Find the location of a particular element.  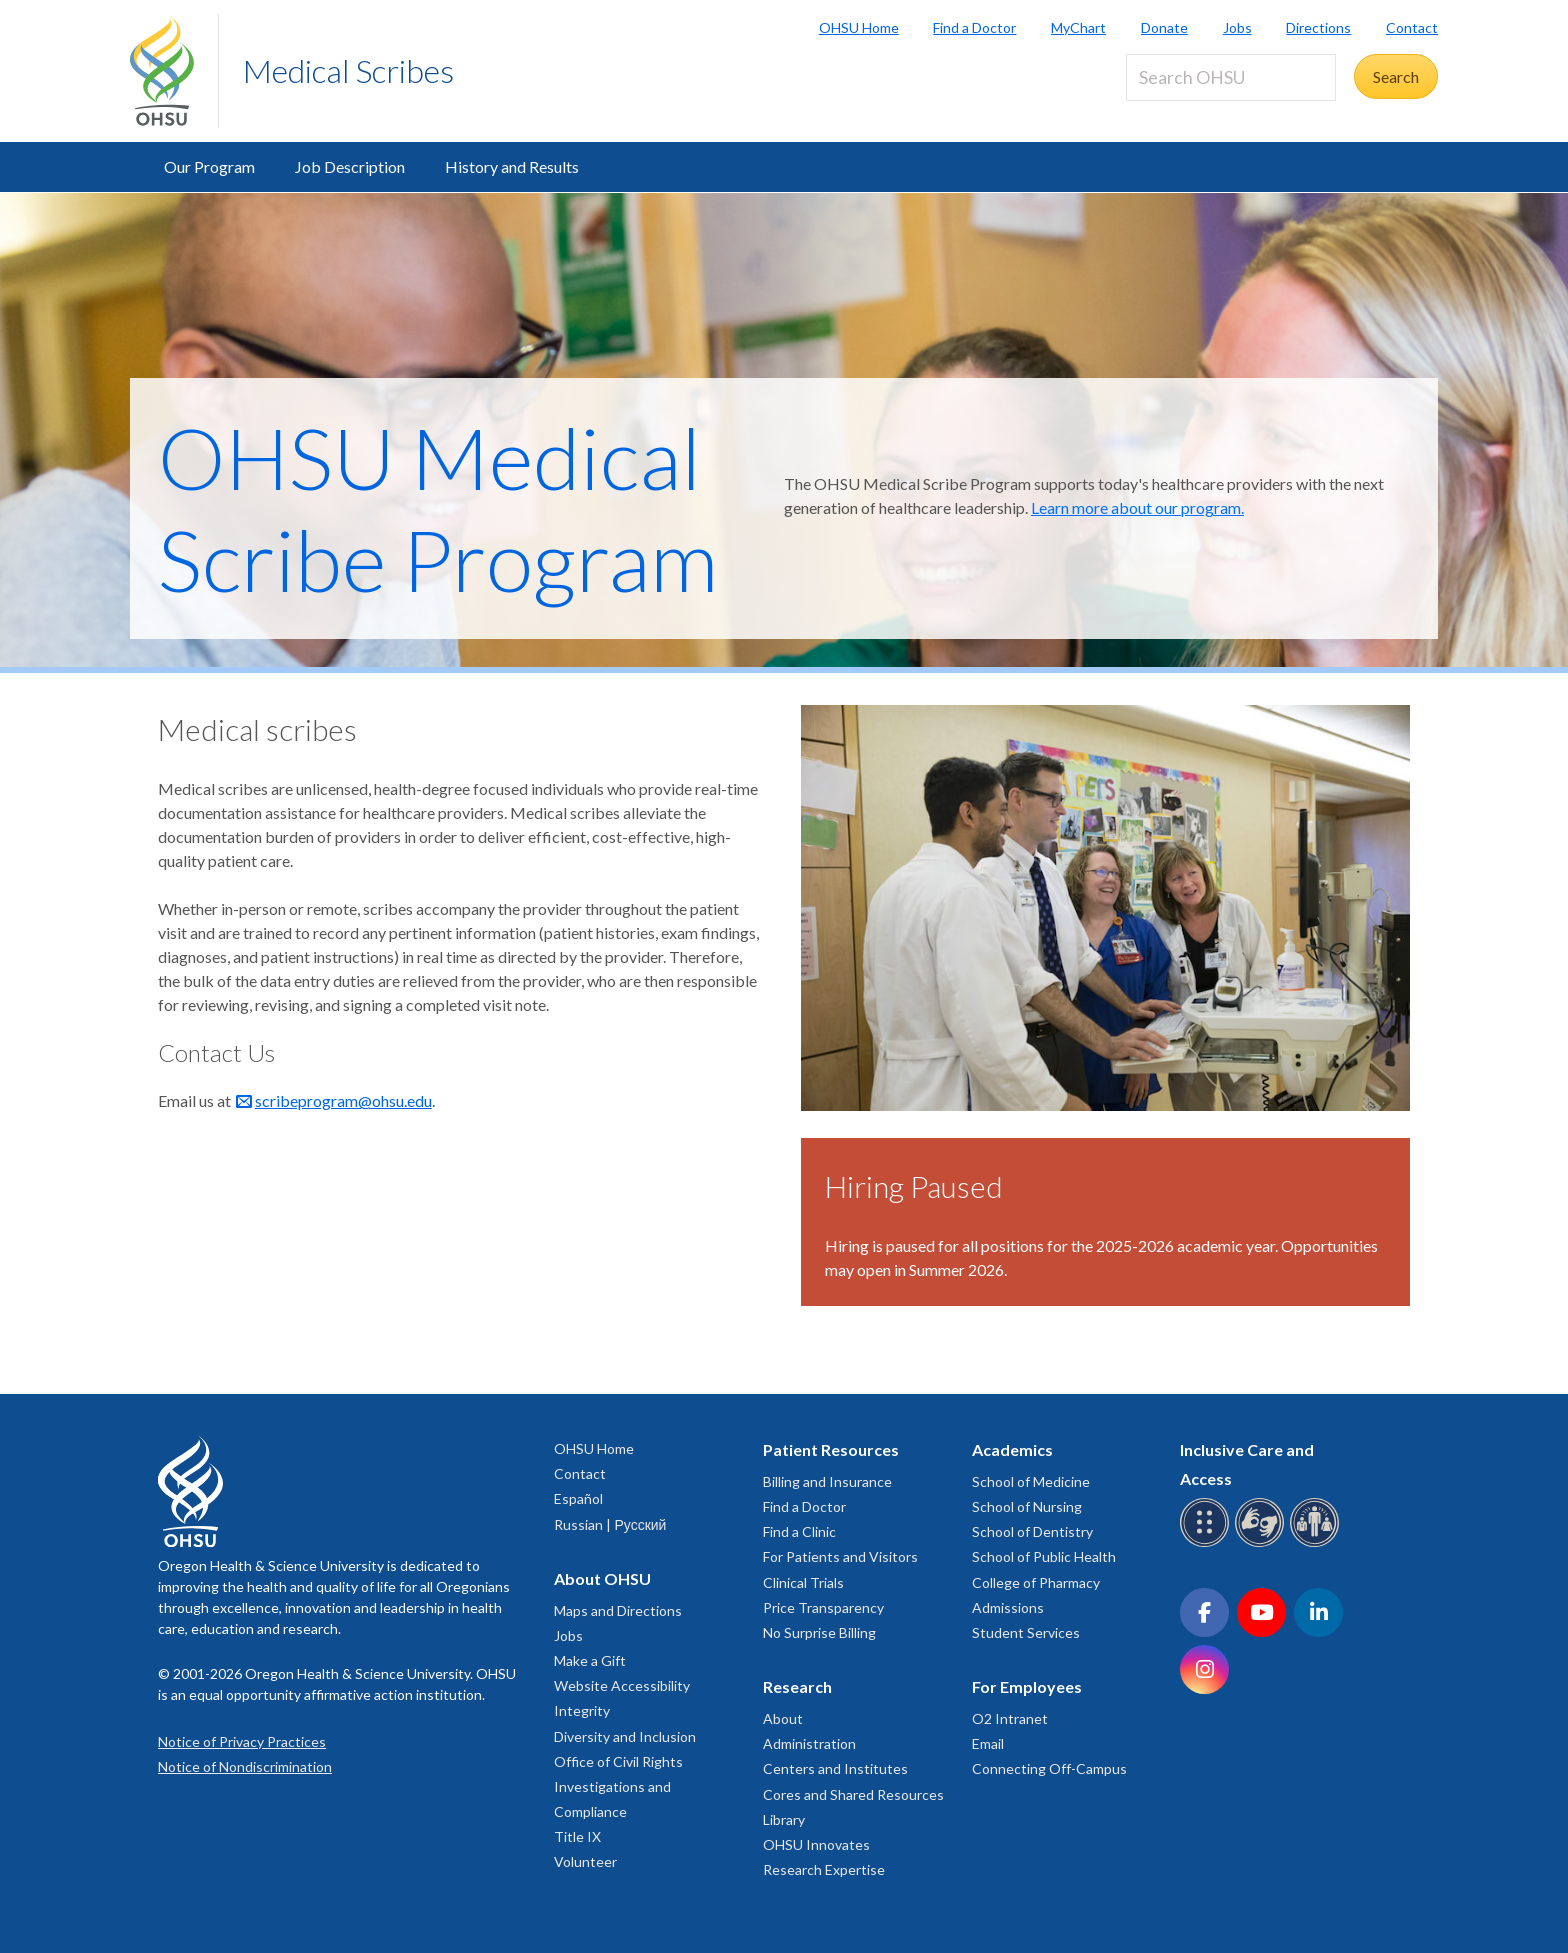

Centers and Institutes is located at coordinates (835, 1768).